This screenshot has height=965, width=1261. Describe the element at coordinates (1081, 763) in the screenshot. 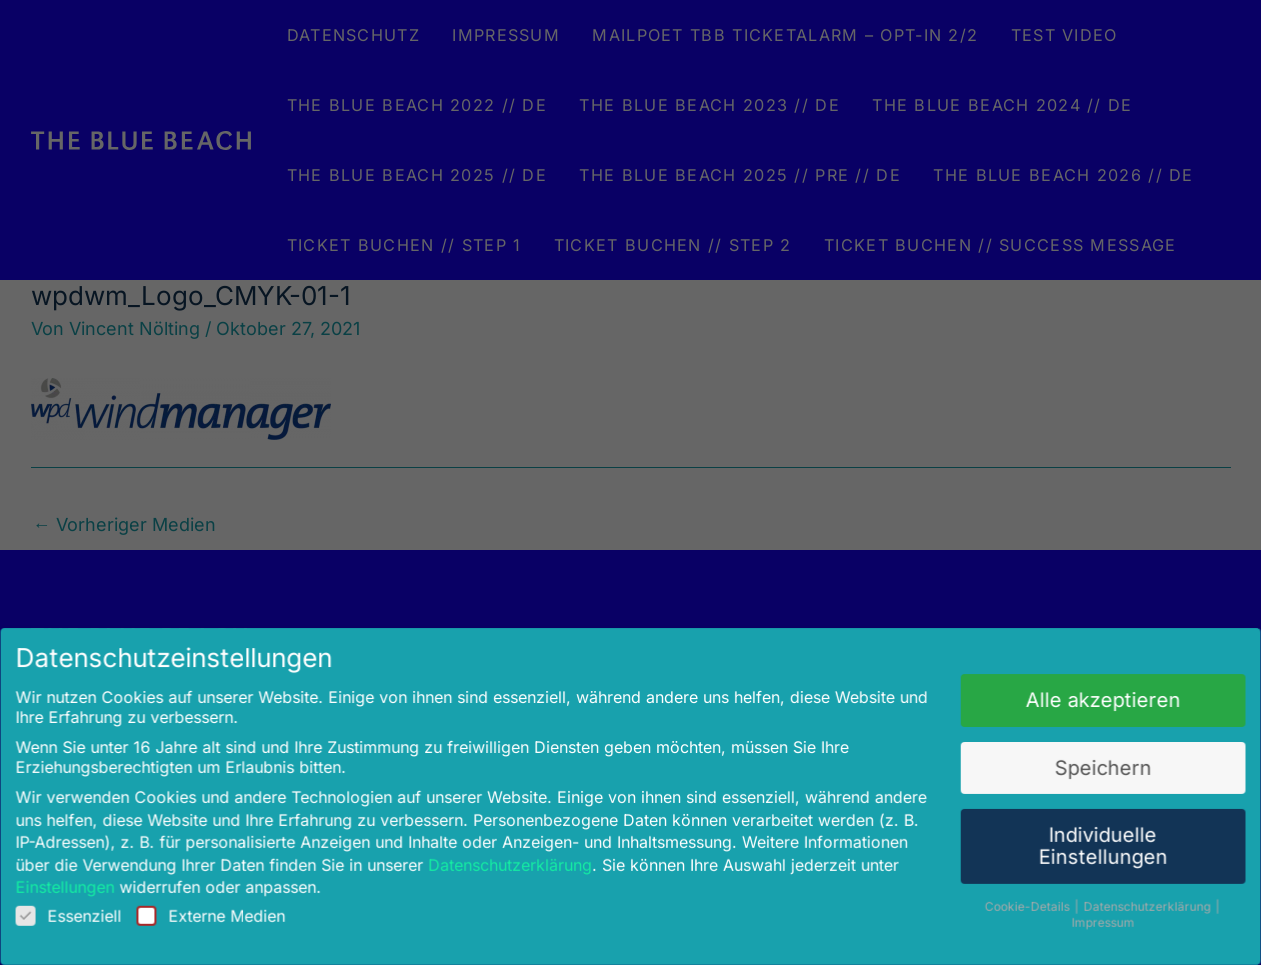

I see `Speichern [button]` at that location.